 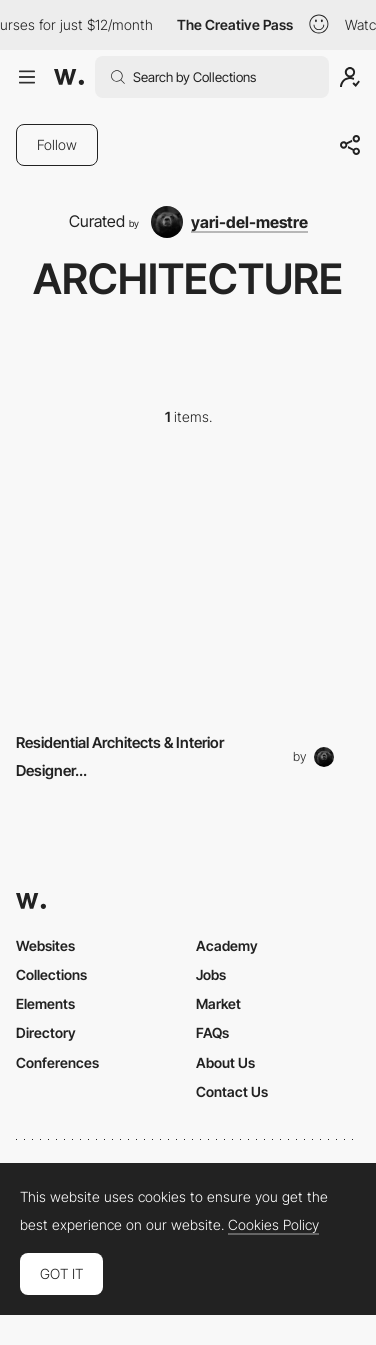 What do you see at coordinates (212, 1032) in the screenshot?
I see `FAQs` at bounding box center [212, 1032].